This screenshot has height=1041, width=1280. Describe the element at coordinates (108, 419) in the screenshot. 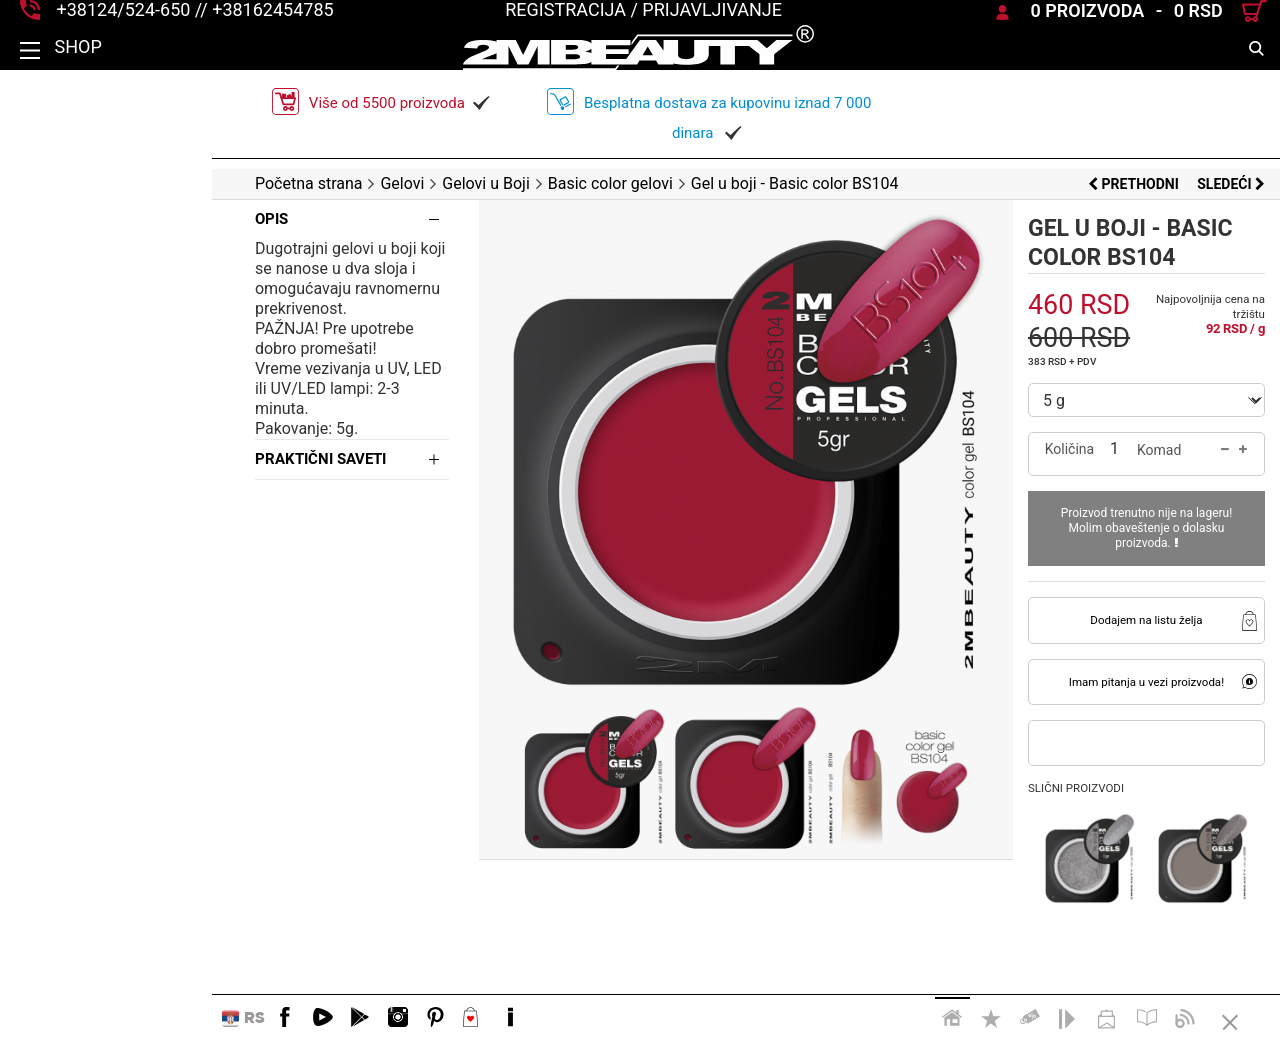

I see `Praktični saveti` at that location.